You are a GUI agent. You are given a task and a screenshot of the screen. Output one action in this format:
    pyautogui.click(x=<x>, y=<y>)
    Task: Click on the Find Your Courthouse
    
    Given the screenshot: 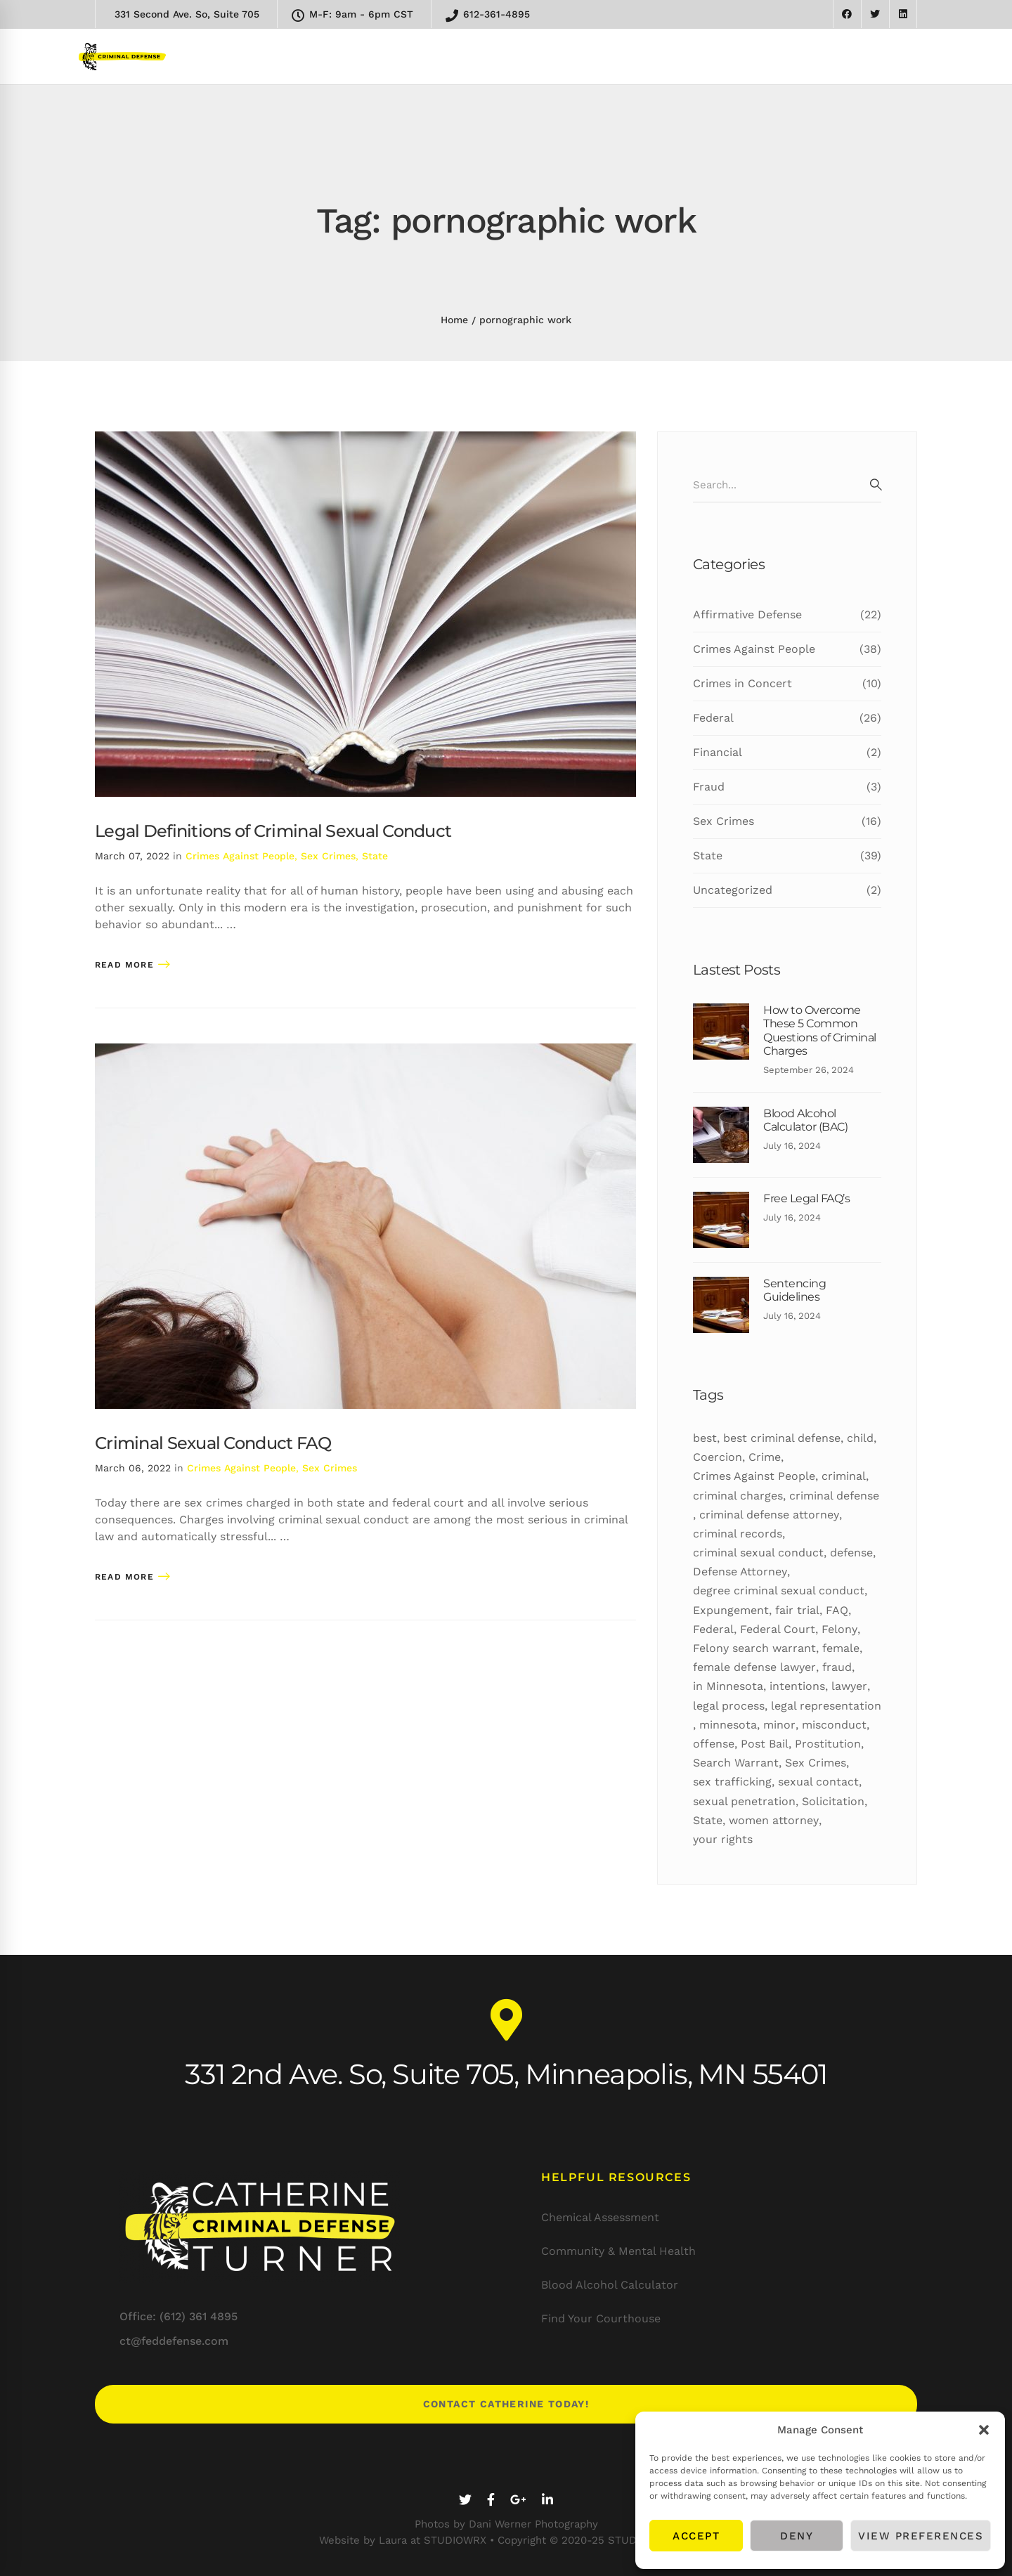 What is the action you would take?
    pyautogui.click(x=601, y=2318)
    